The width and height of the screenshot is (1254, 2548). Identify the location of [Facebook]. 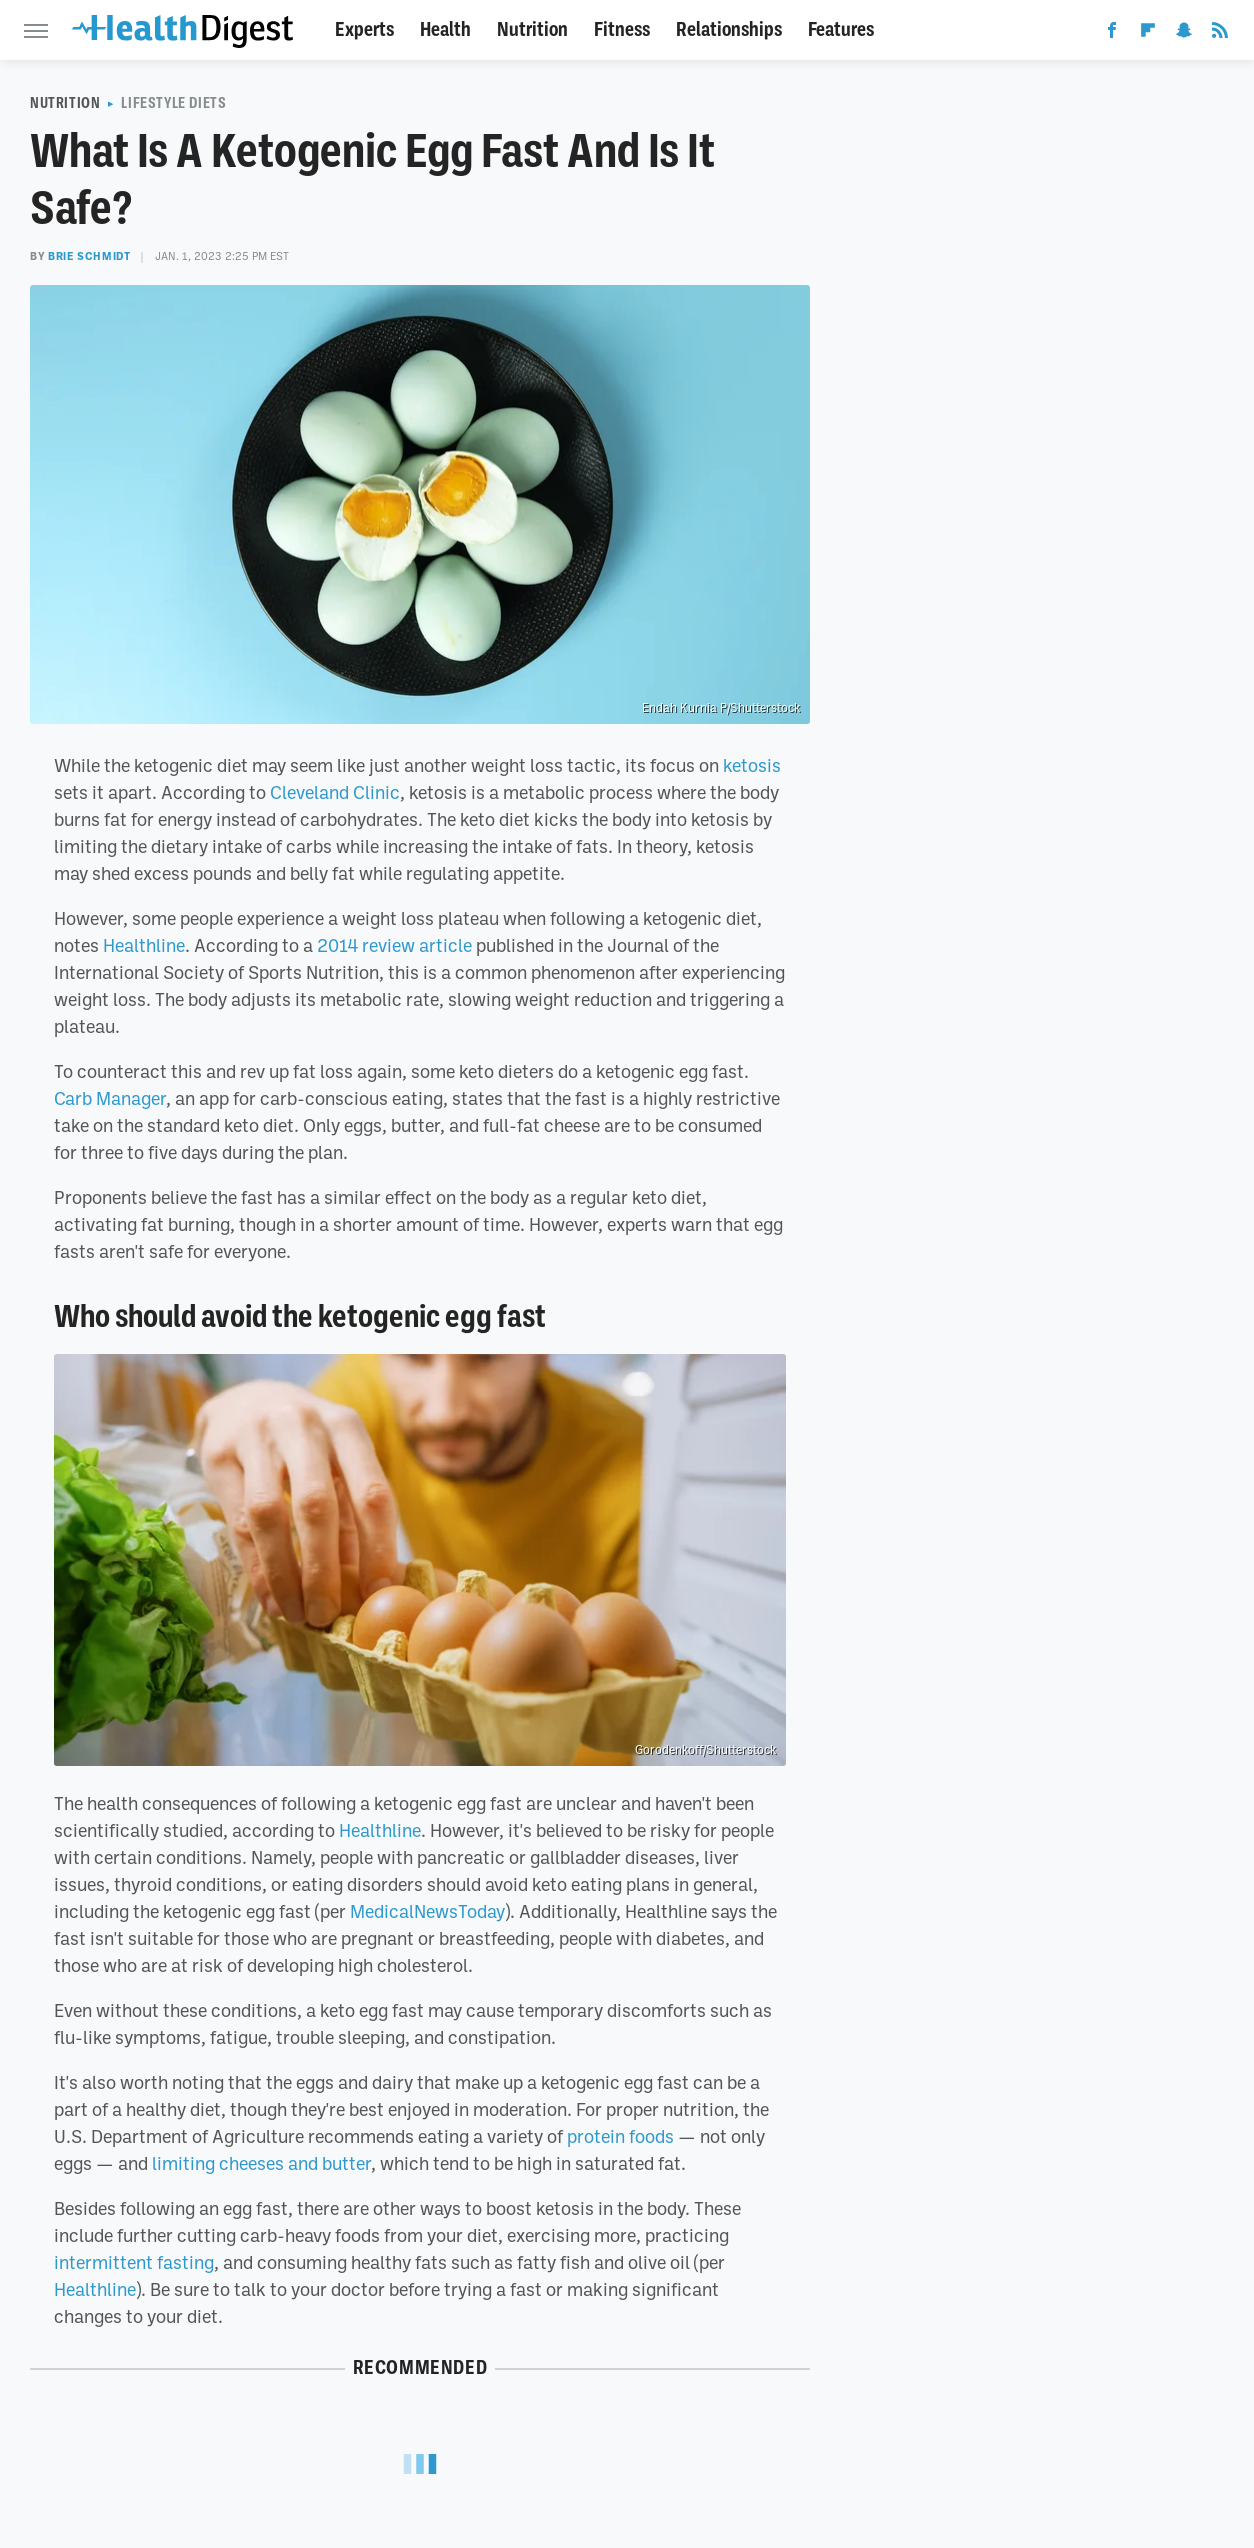
(1112, 34).